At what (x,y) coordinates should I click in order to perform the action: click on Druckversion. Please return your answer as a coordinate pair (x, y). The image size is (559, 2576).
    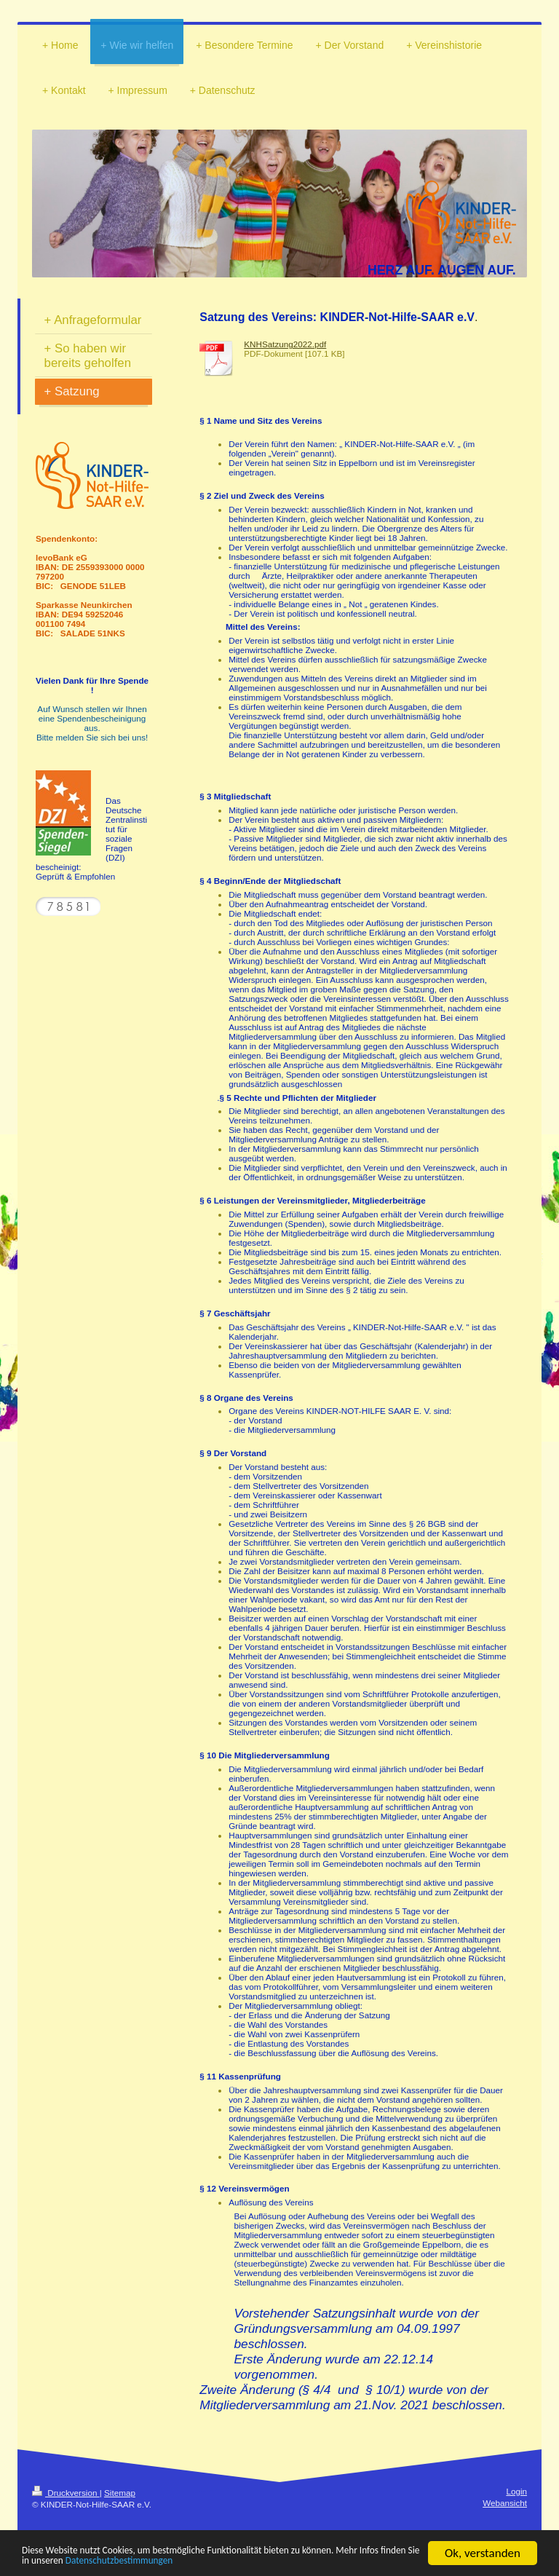
    Looking at the image, I should click on (66, 2492).